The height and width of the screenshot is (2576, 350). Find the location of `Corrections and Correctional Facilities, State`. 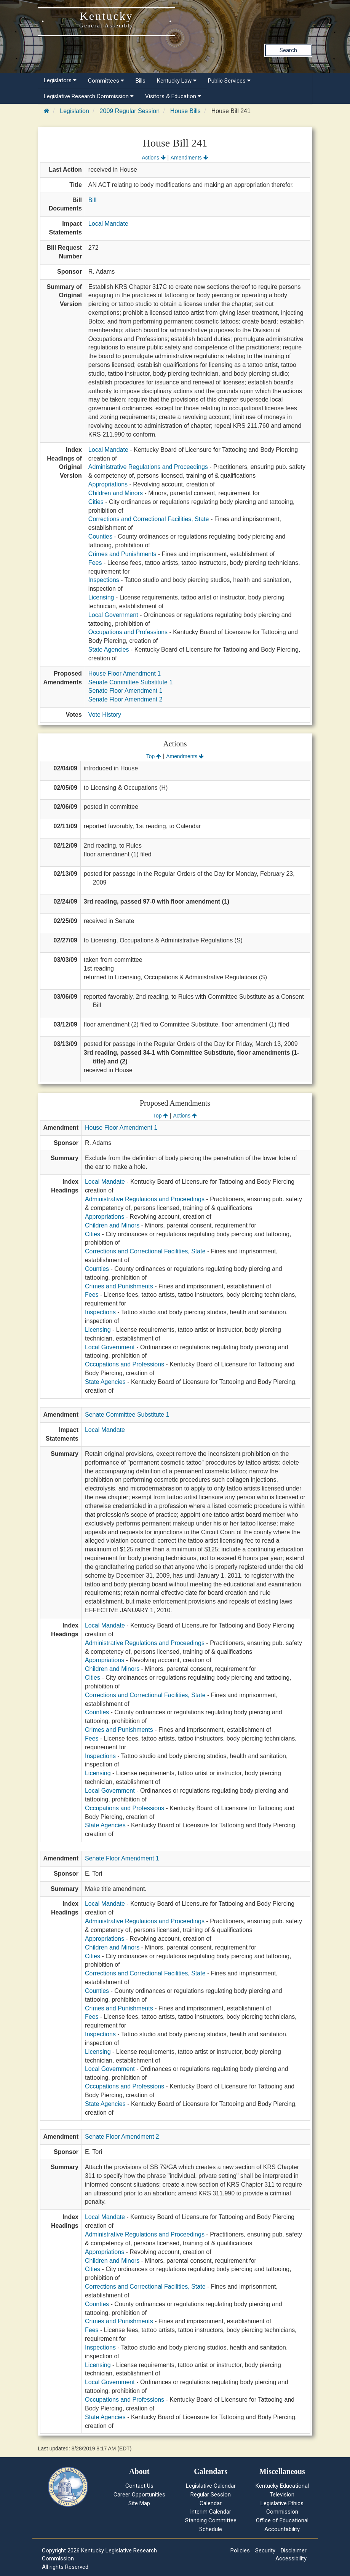

Corrections and Correctional Facilities, State is located at coordinates (148, 519).